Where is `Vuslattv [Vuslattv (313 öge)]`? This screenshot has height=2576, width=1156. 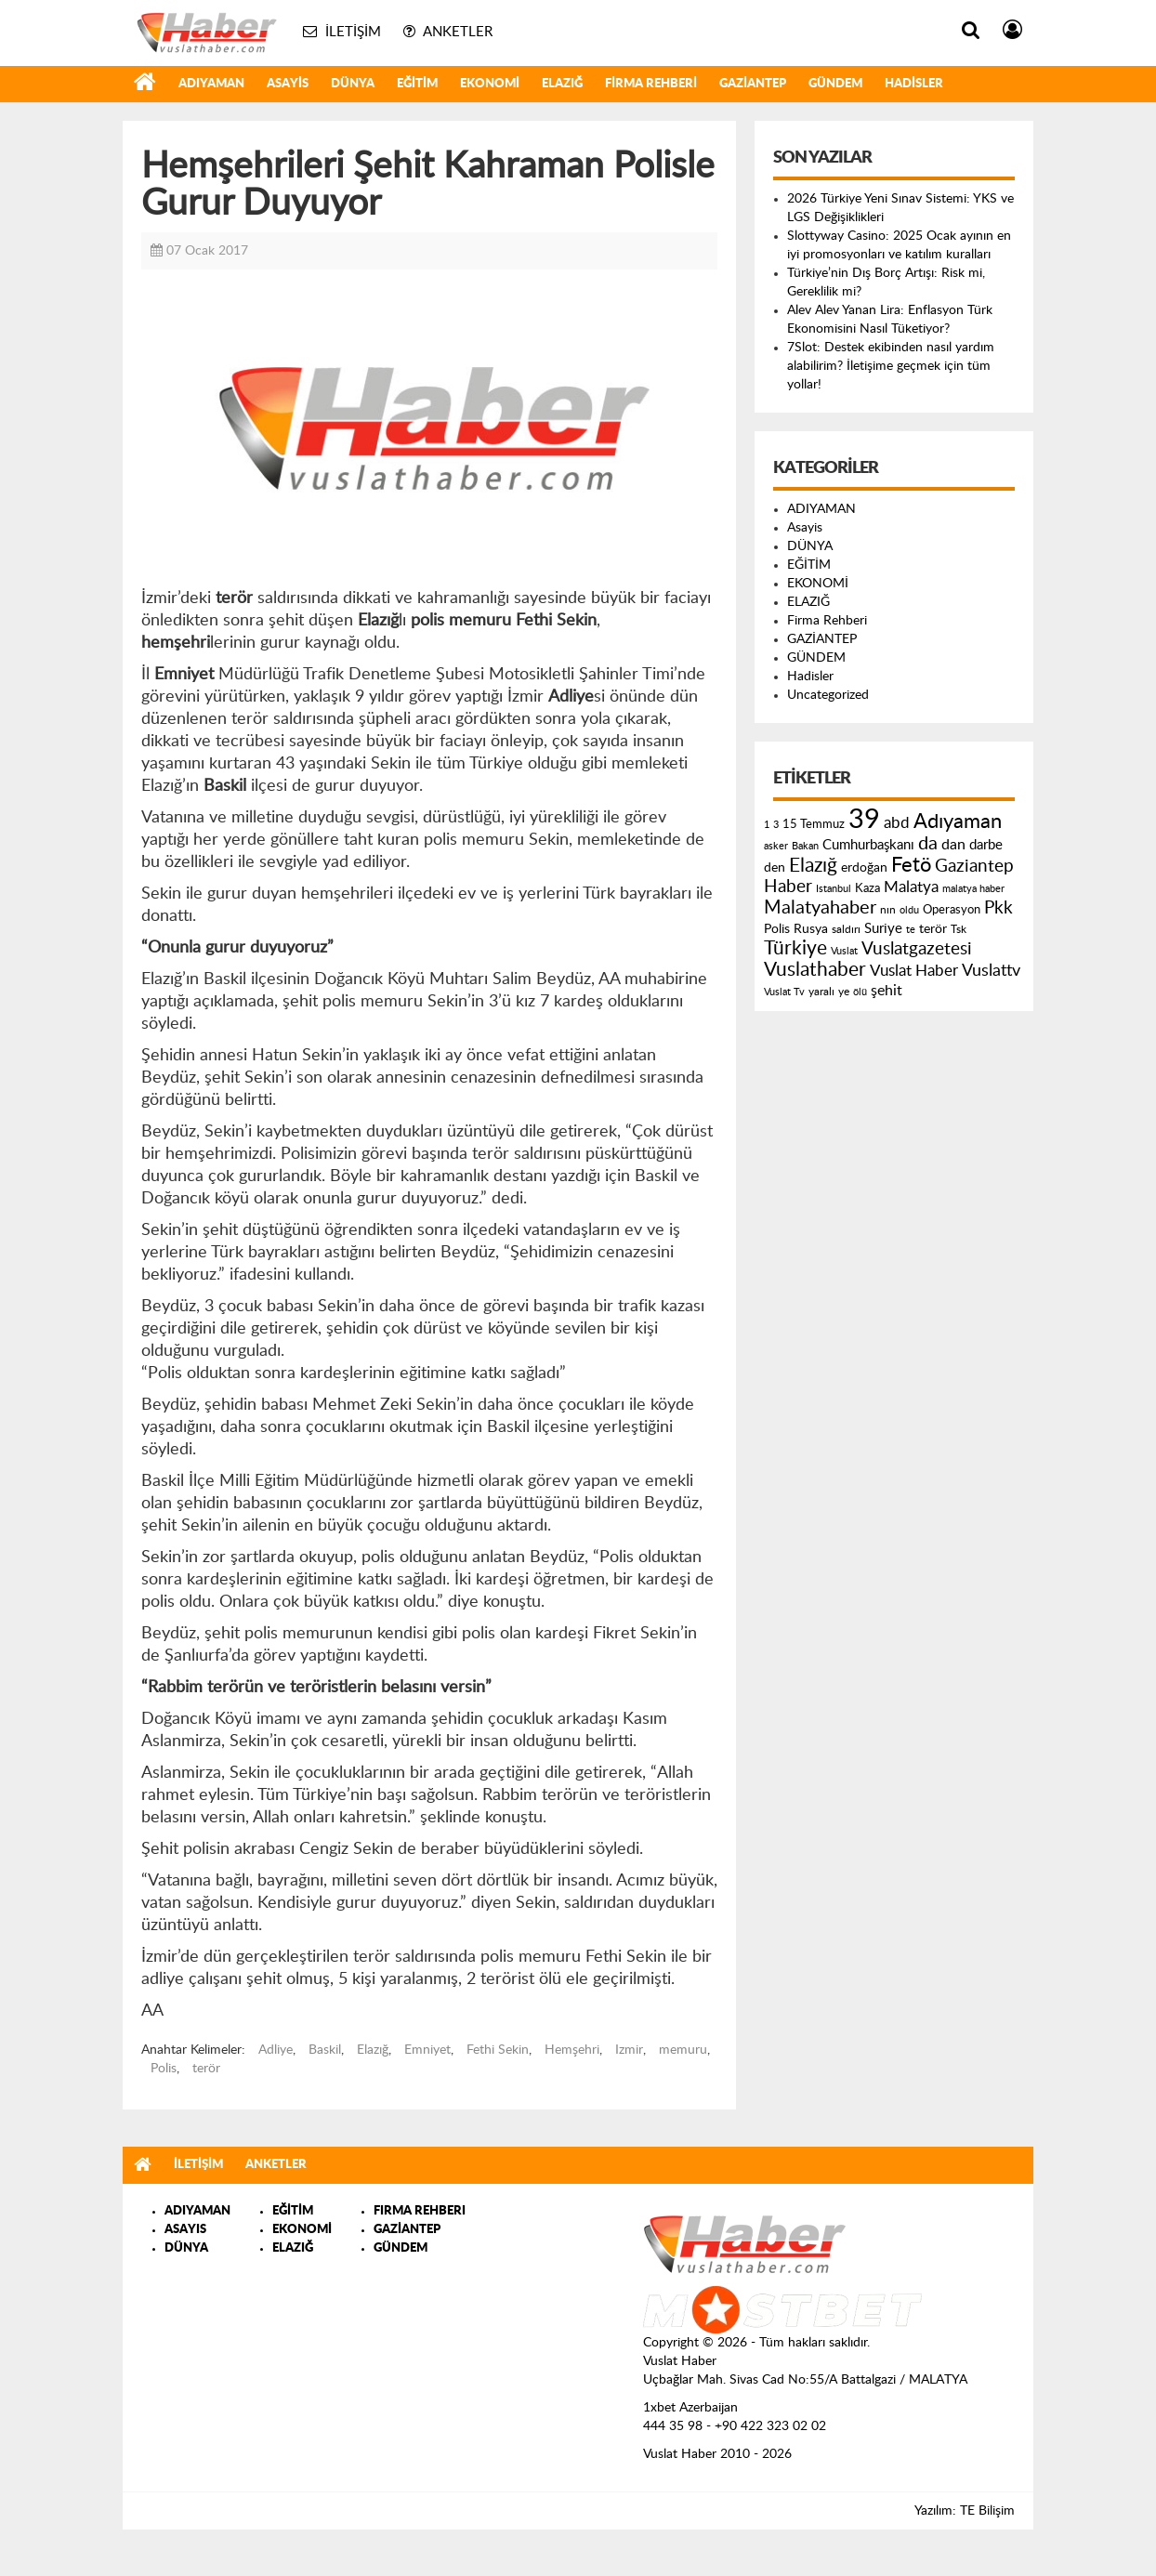 Vuslattv [Vuslattv (313 öge)] is located at coordinates (991, 971).